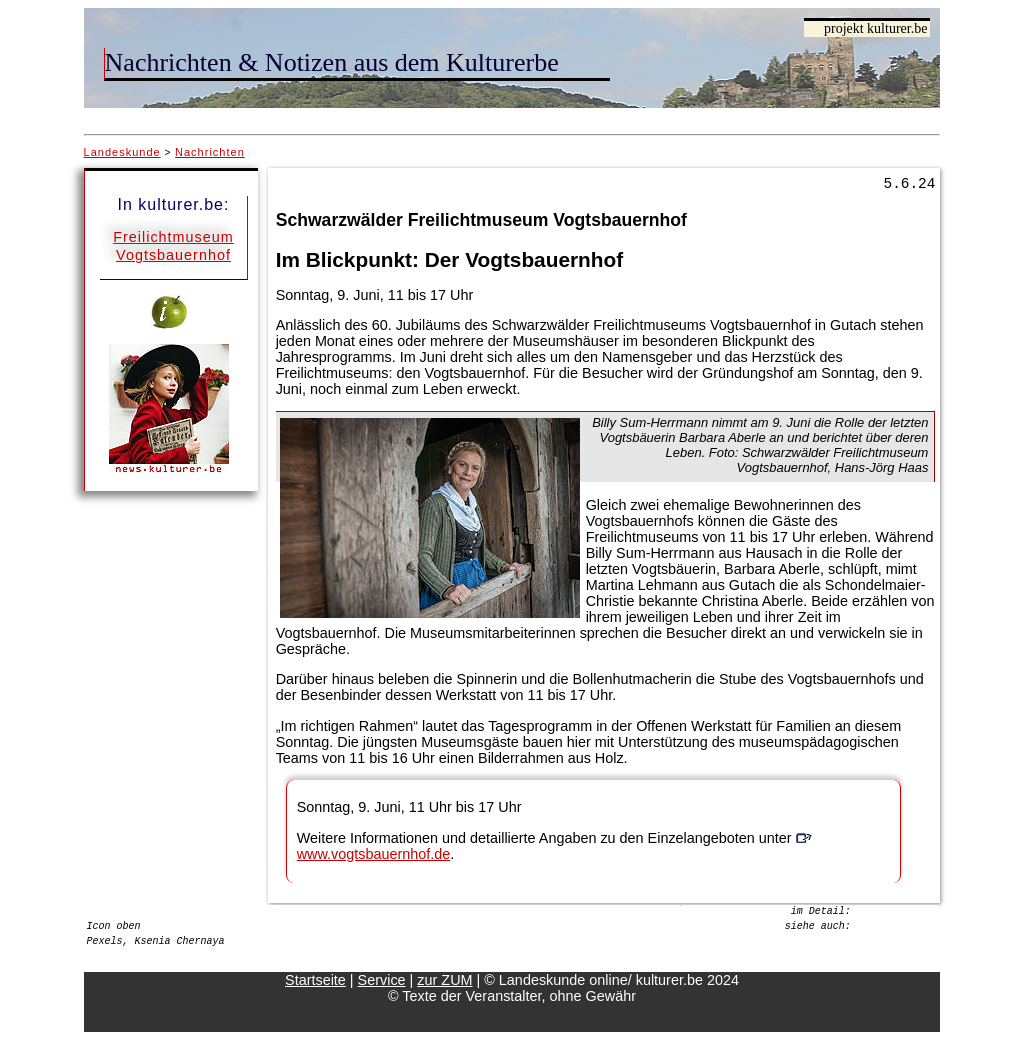 Image resolution: width=1024 pixels, height=1040 pixels. Describe the element at coordinates (444, 980) in the screenshot. I see `zur ZUM` at that location.